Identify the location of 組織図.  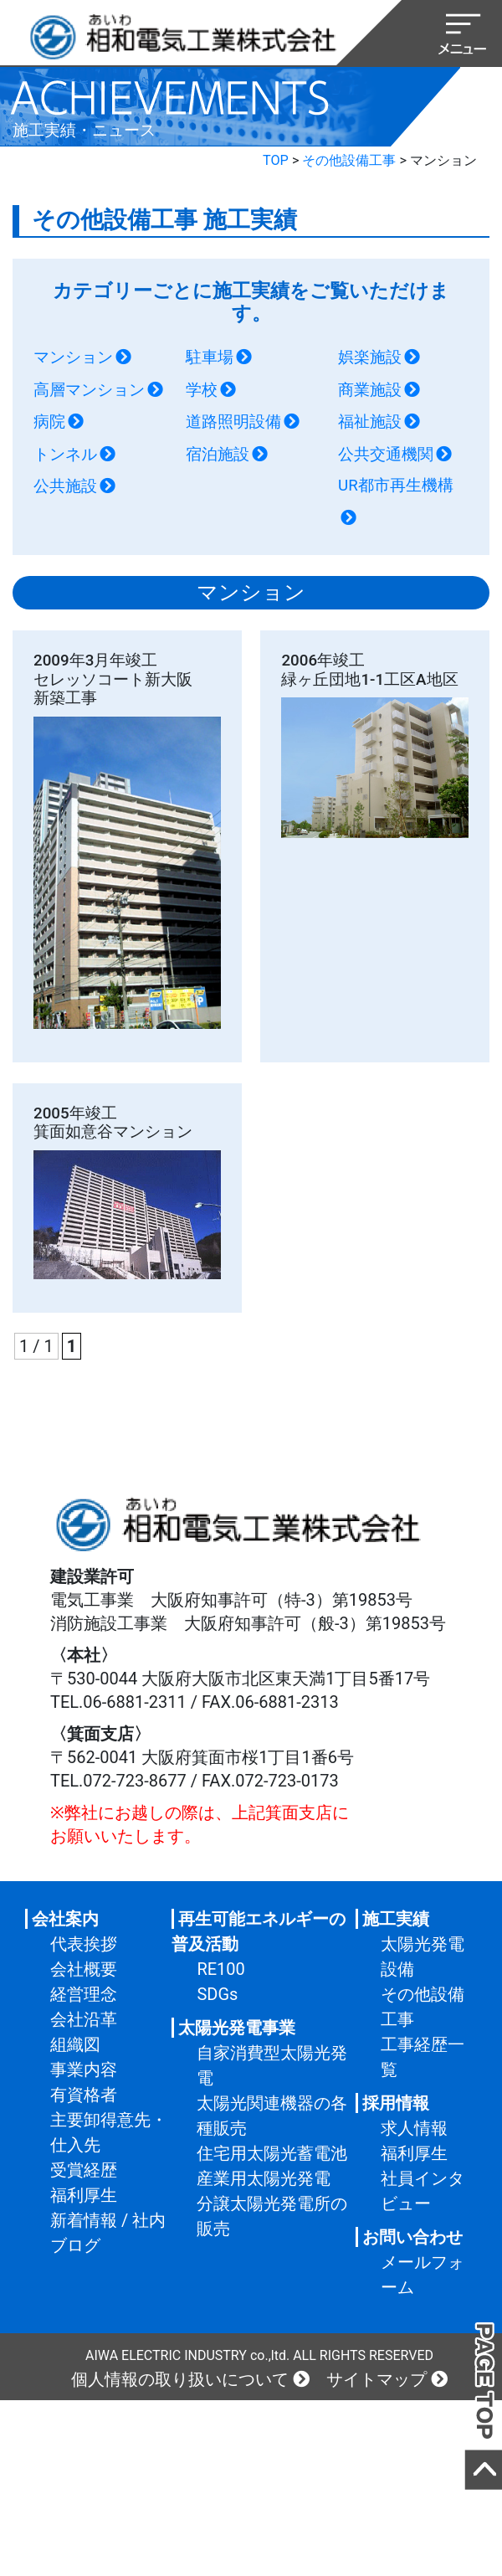
(75, 2044).